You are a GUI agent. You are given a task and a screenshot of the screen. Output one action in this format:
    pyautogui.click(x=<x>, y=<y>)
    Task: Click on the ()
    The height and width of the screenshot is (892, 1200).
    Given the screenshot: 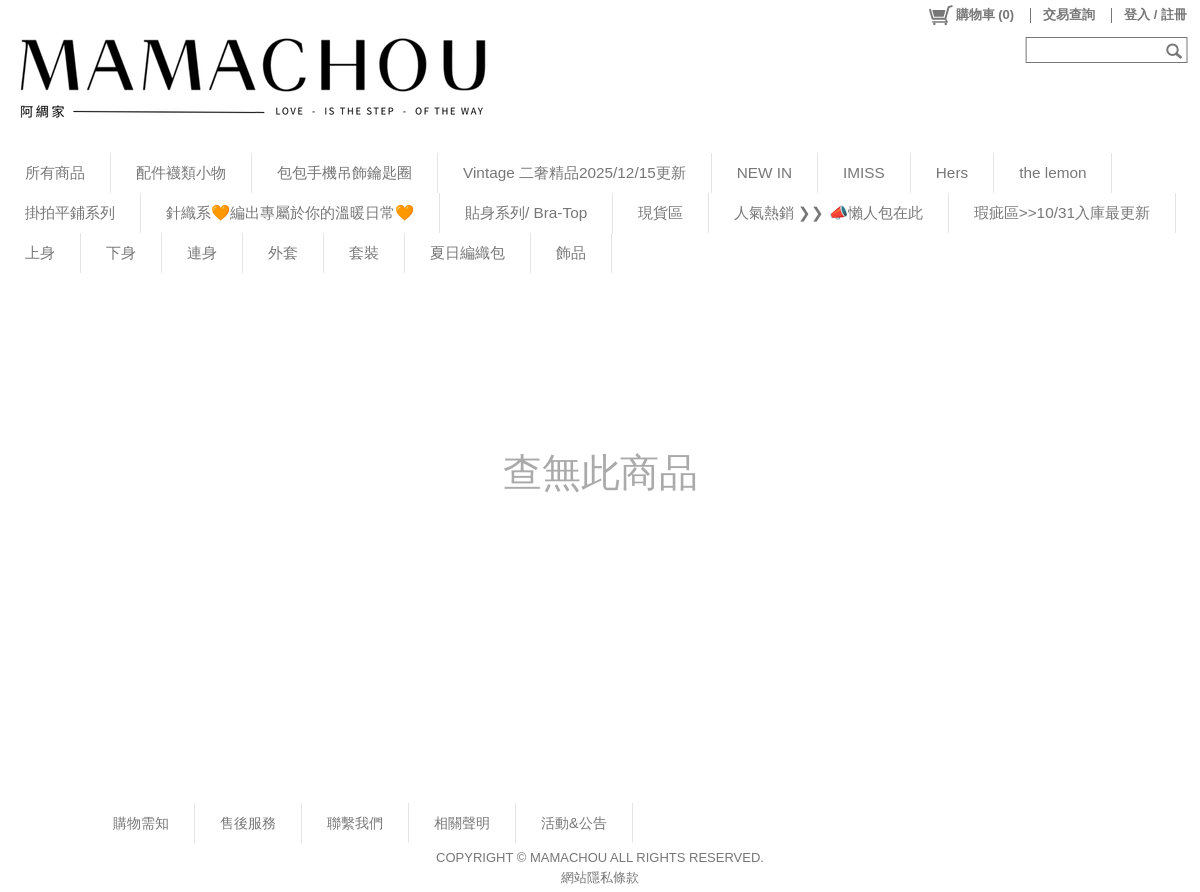 What is the action you would take?
    pyautogui.click(x=970, y=15)
    